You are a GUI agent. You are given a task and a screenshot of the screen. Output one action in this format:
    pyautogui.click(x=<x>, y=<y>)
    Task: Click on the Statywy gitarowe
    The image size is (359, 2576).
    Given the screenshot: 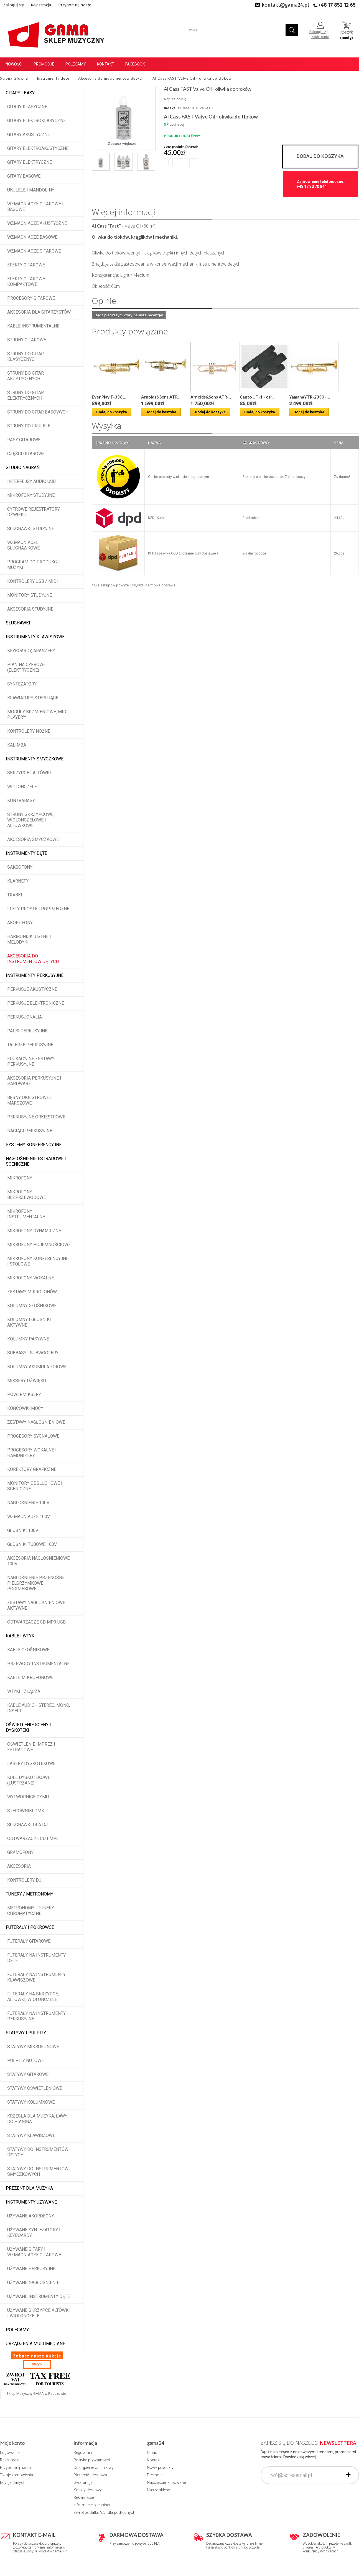 What is the action you would take?
    pyautogui.click(x=28, y=2074)
    